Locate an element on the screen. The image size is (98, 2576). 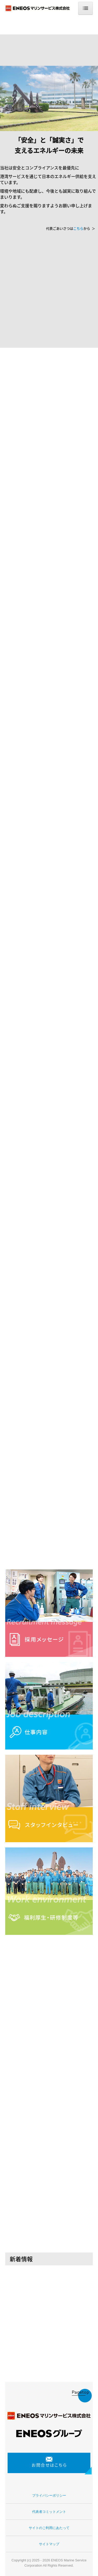
サイトのご利用にあたって is located at coordinates (49, 2528).